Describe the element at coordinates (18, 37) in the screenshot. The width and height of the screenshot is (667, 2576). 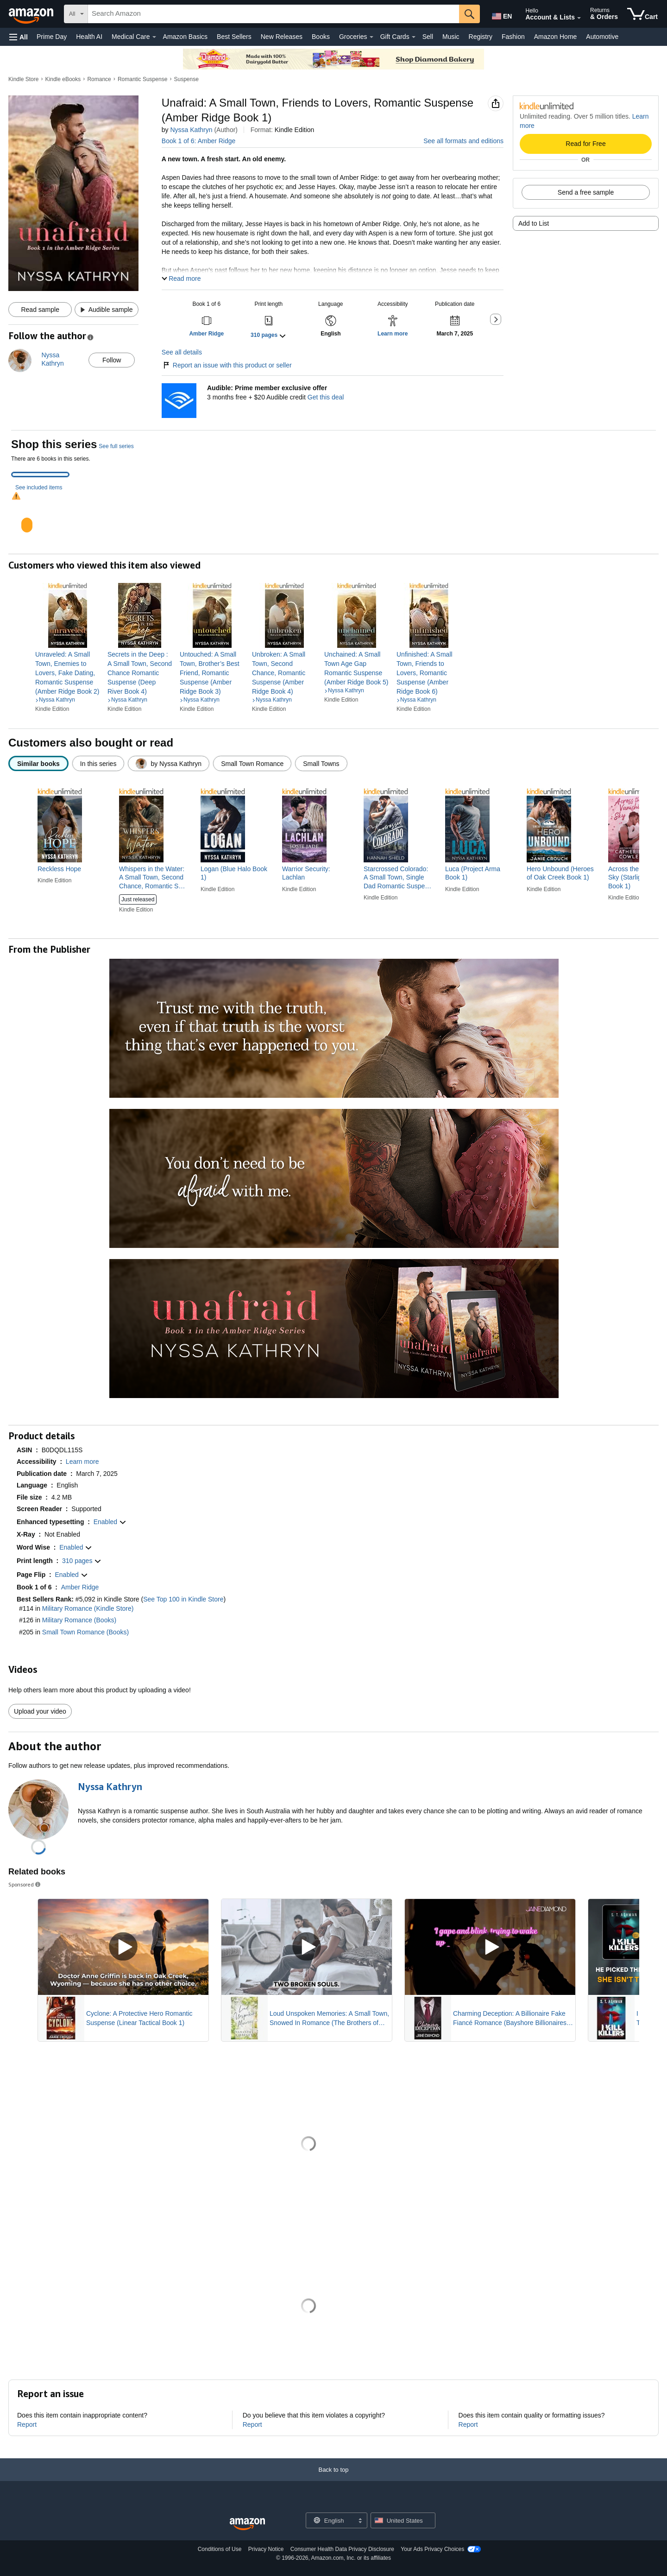
I see `[button]` at that location.